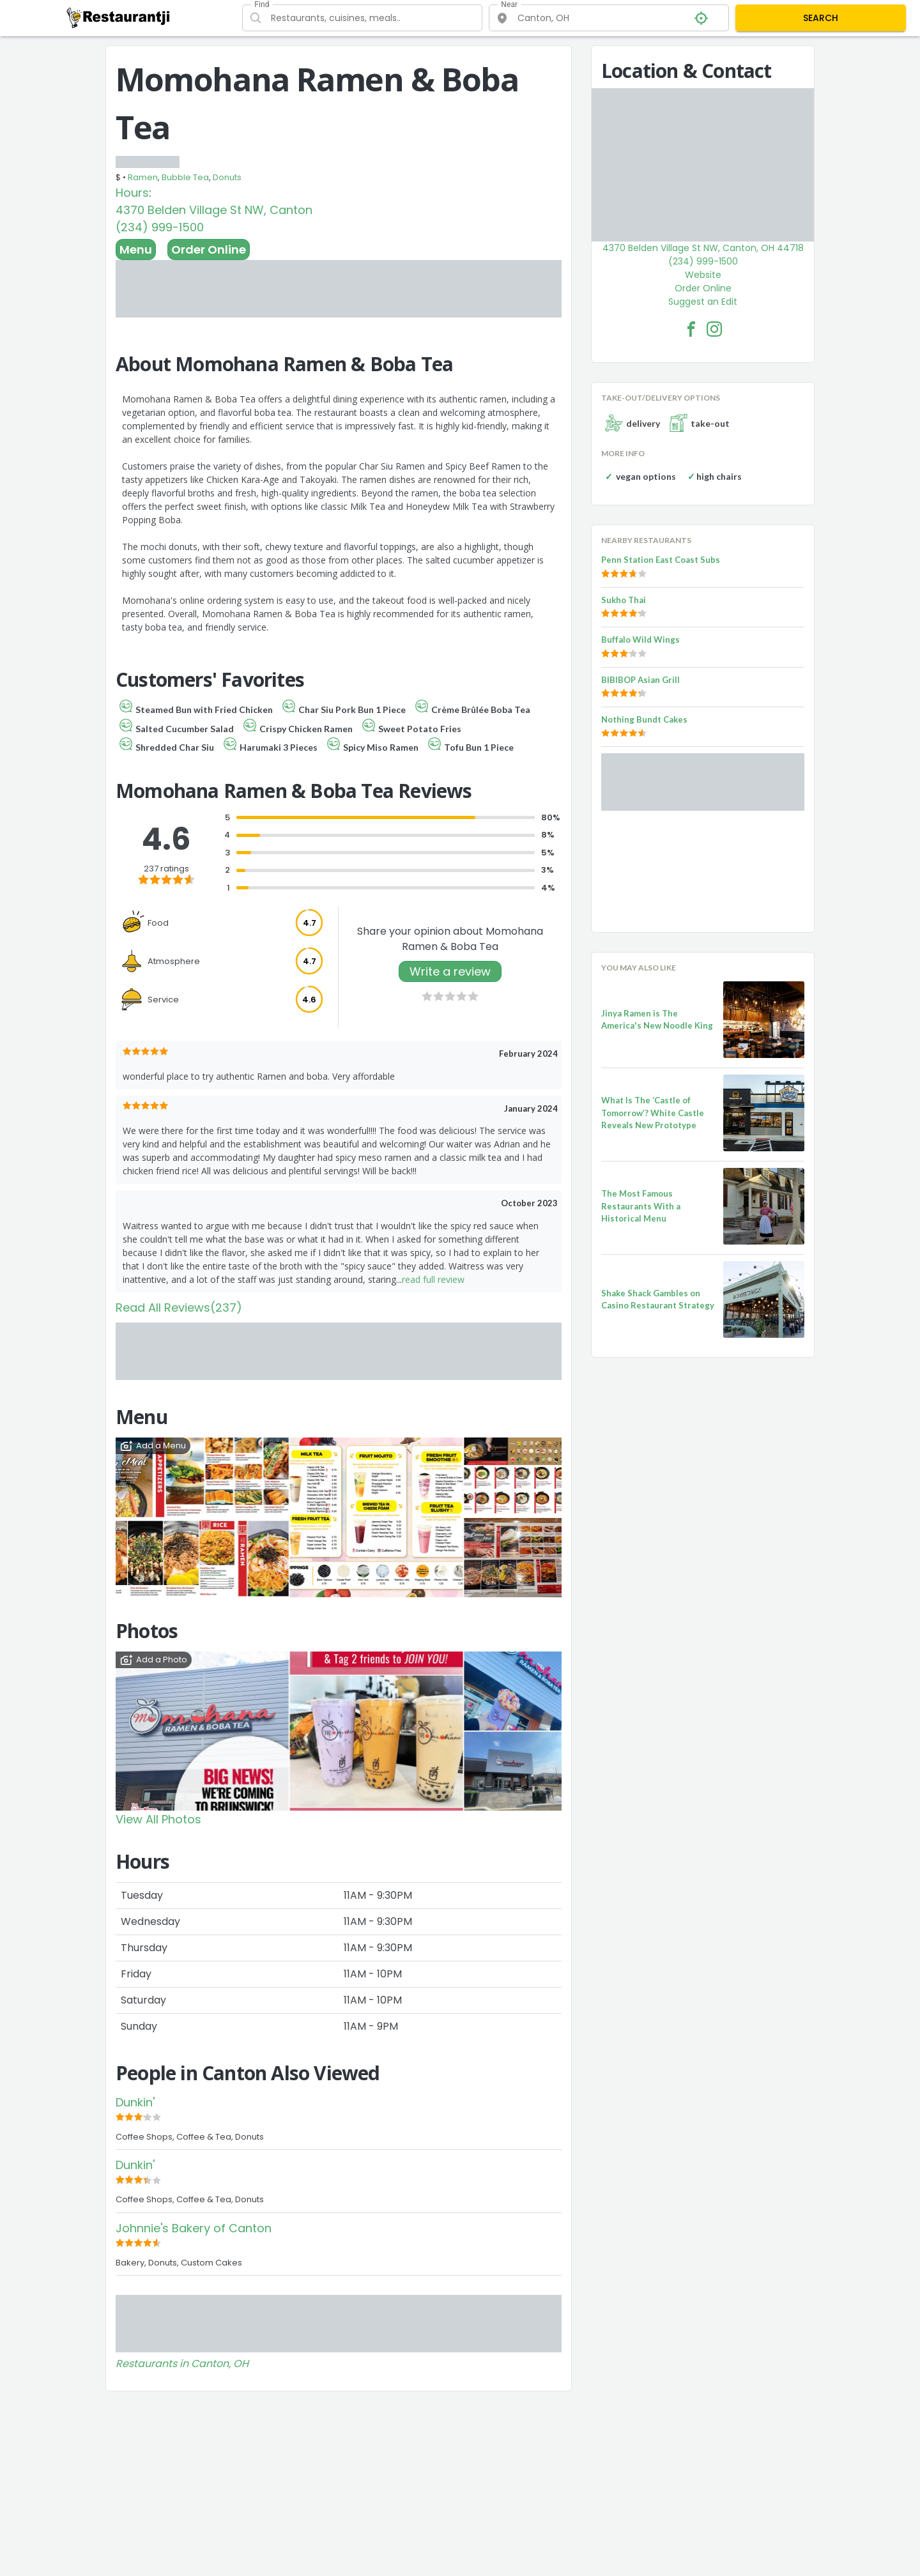 The height and width of the screenshot is (2576, 920). I want to click on View All Photos, so click(158, 1819).